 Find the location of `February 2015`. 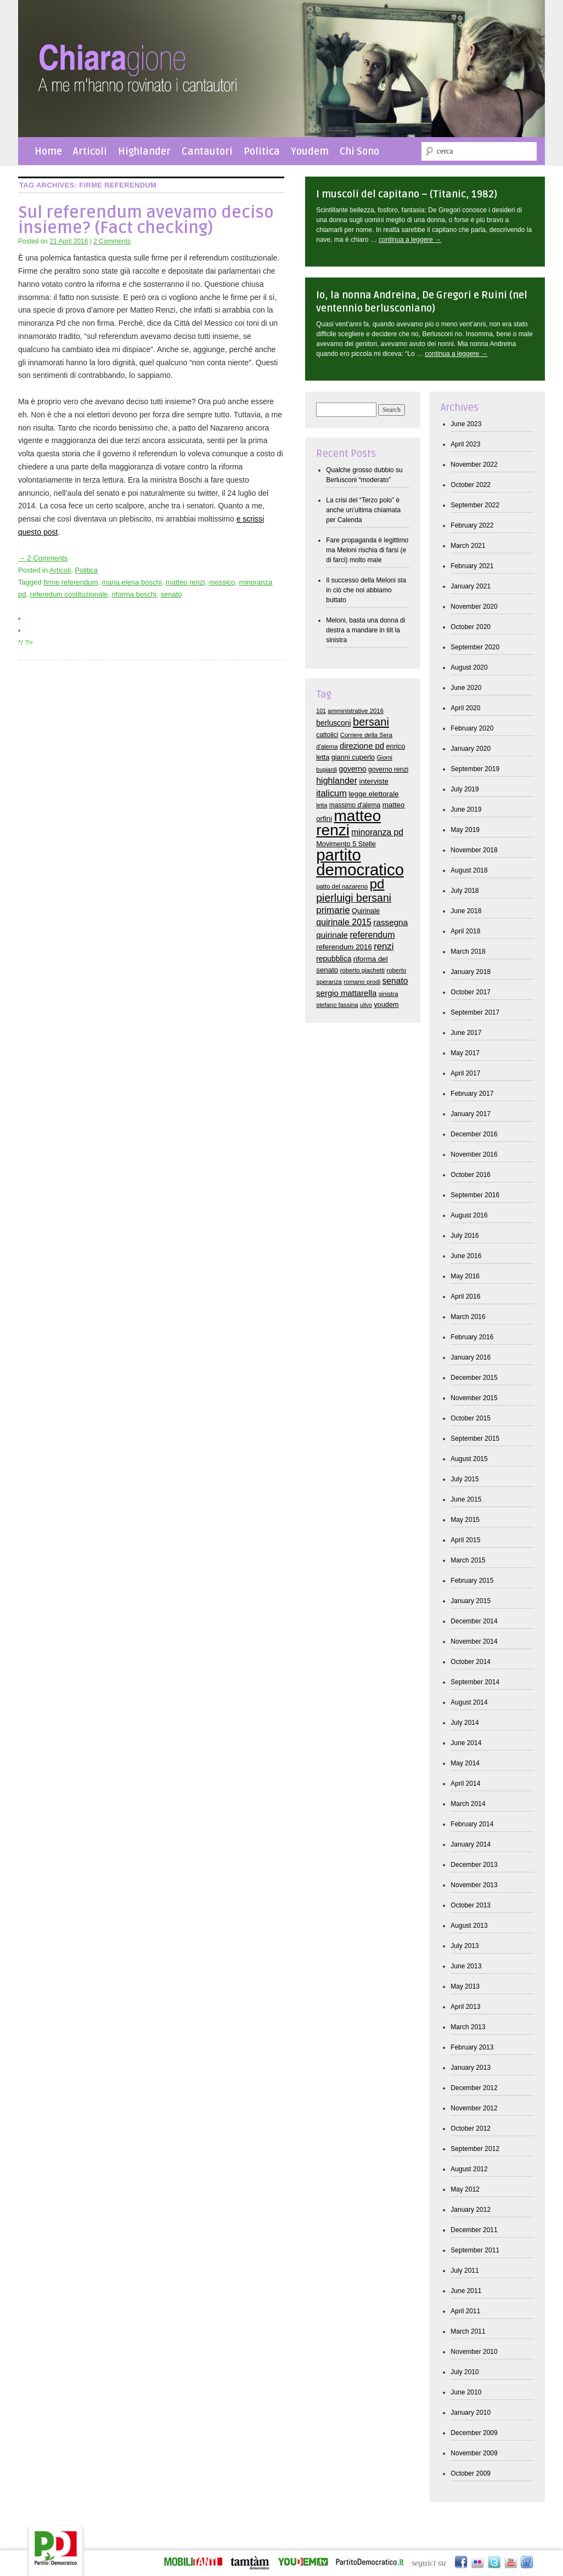

February 2015 is located at coordinates (472, 1580).